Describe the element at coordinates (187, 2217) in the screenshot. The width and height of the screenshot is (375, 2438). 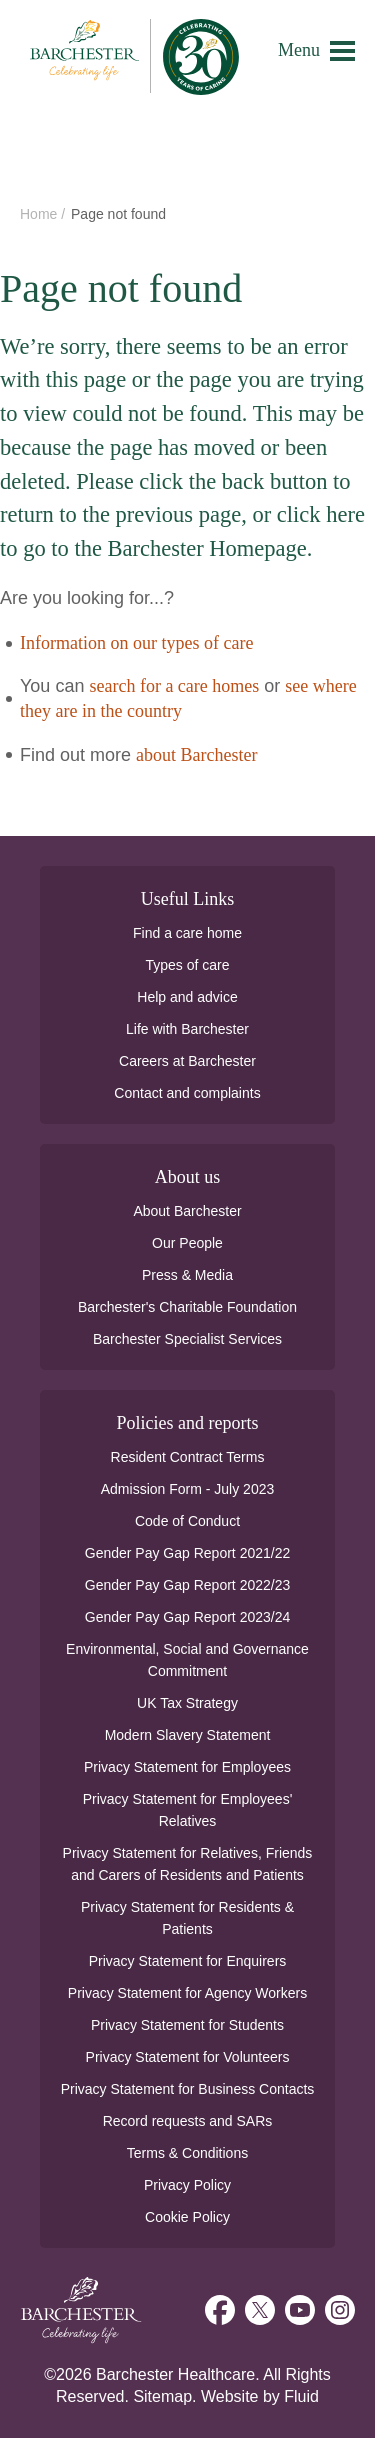
I see `Cookie Policy` at that location.